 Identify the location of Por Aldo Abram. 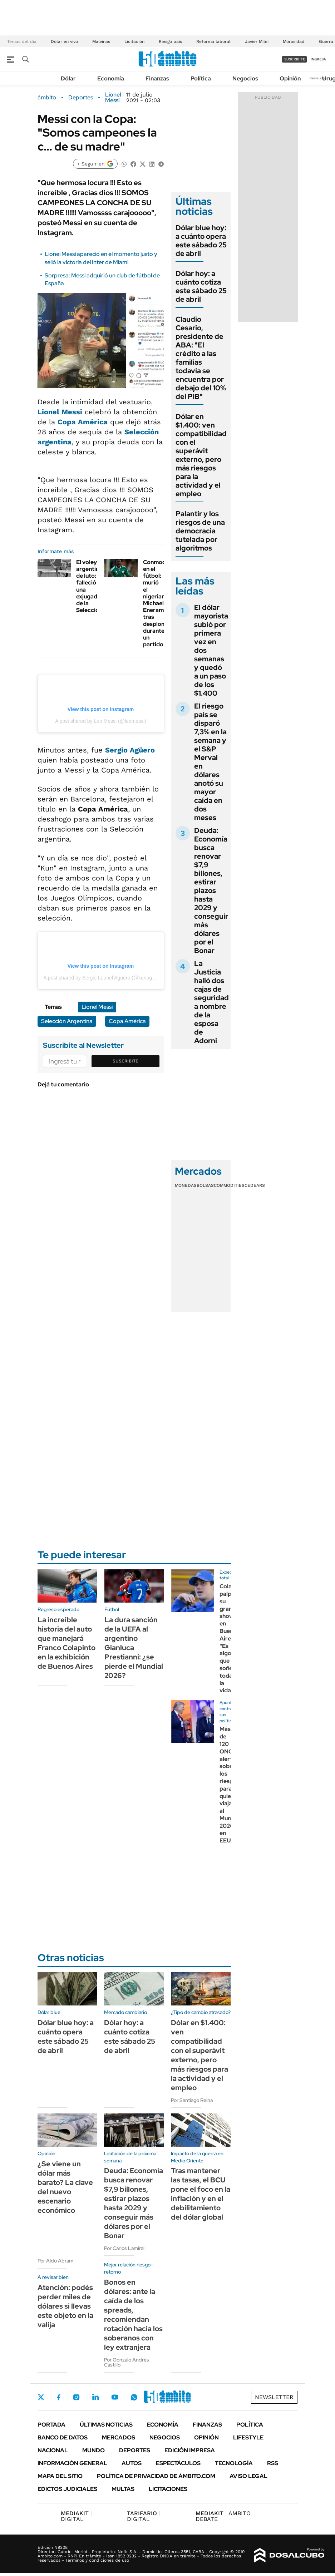
(55, 2260).